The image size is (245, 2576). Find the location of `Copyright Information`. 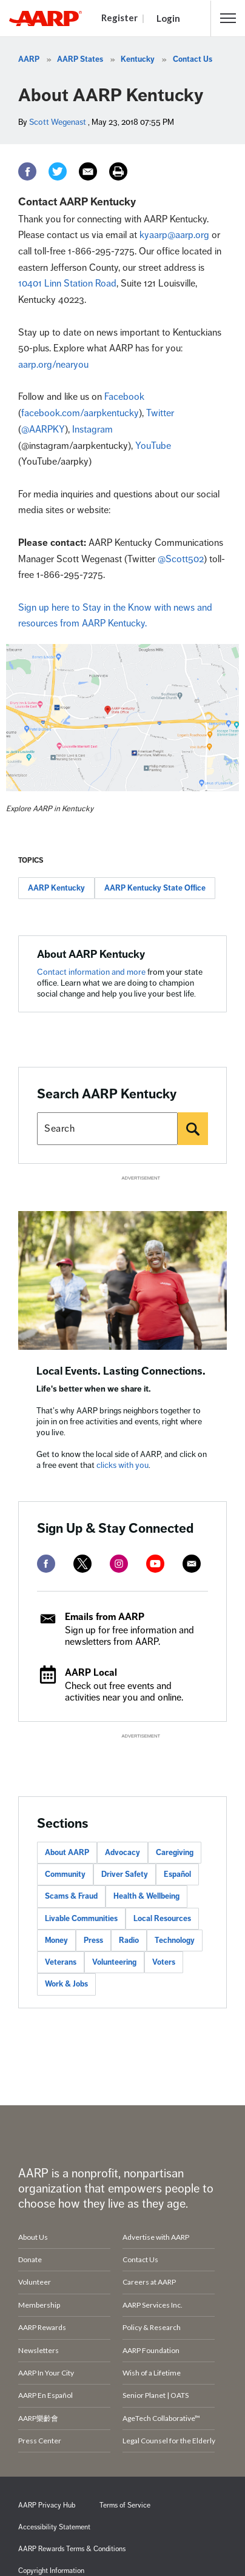

Copyright Information is located at coordinates (51, 2570).